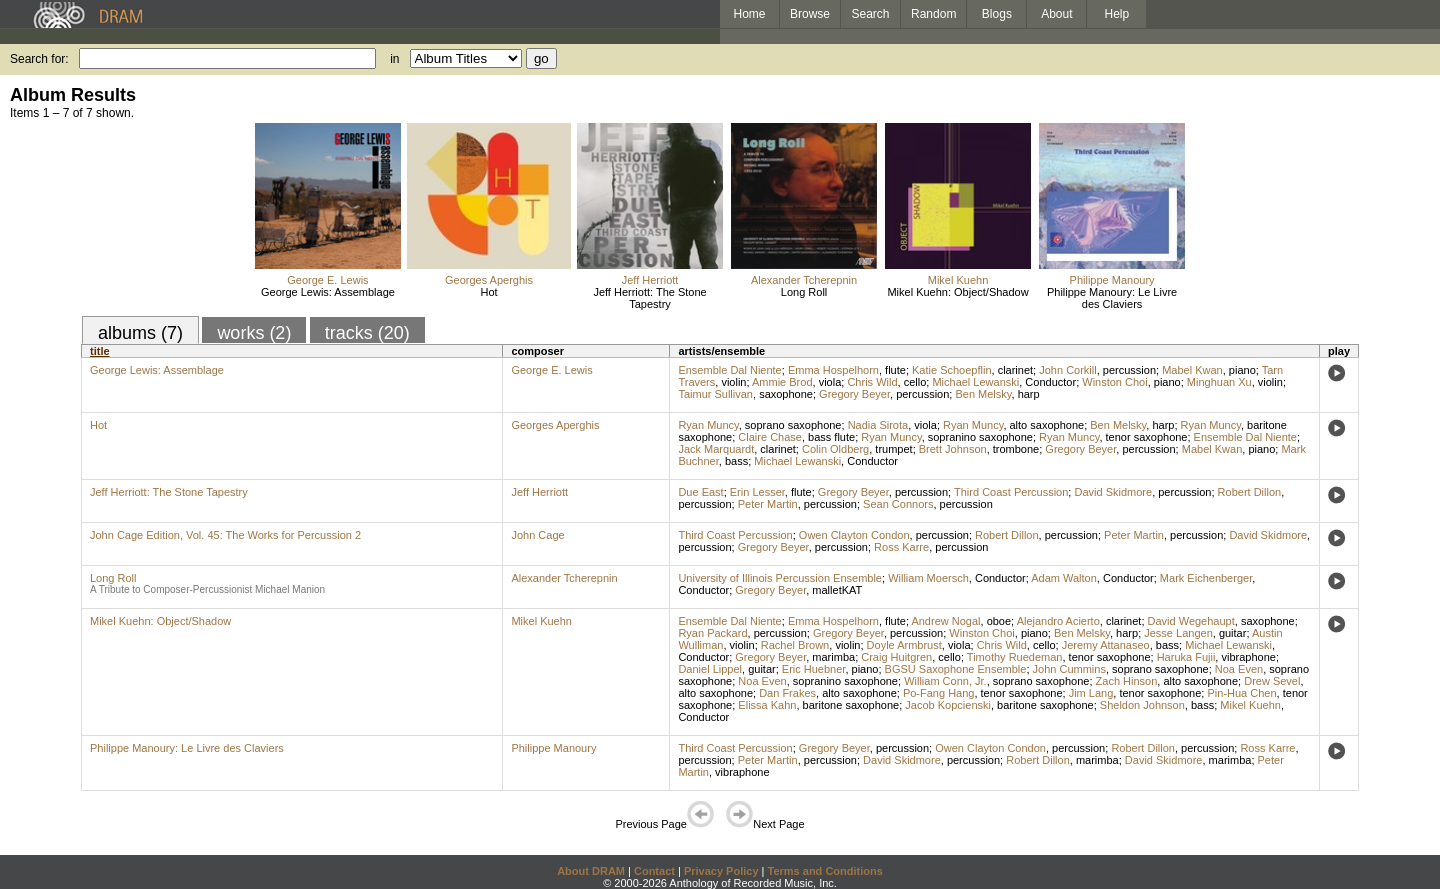 The image size is (1440, 889). I want to click on flute, so click(895, 370).